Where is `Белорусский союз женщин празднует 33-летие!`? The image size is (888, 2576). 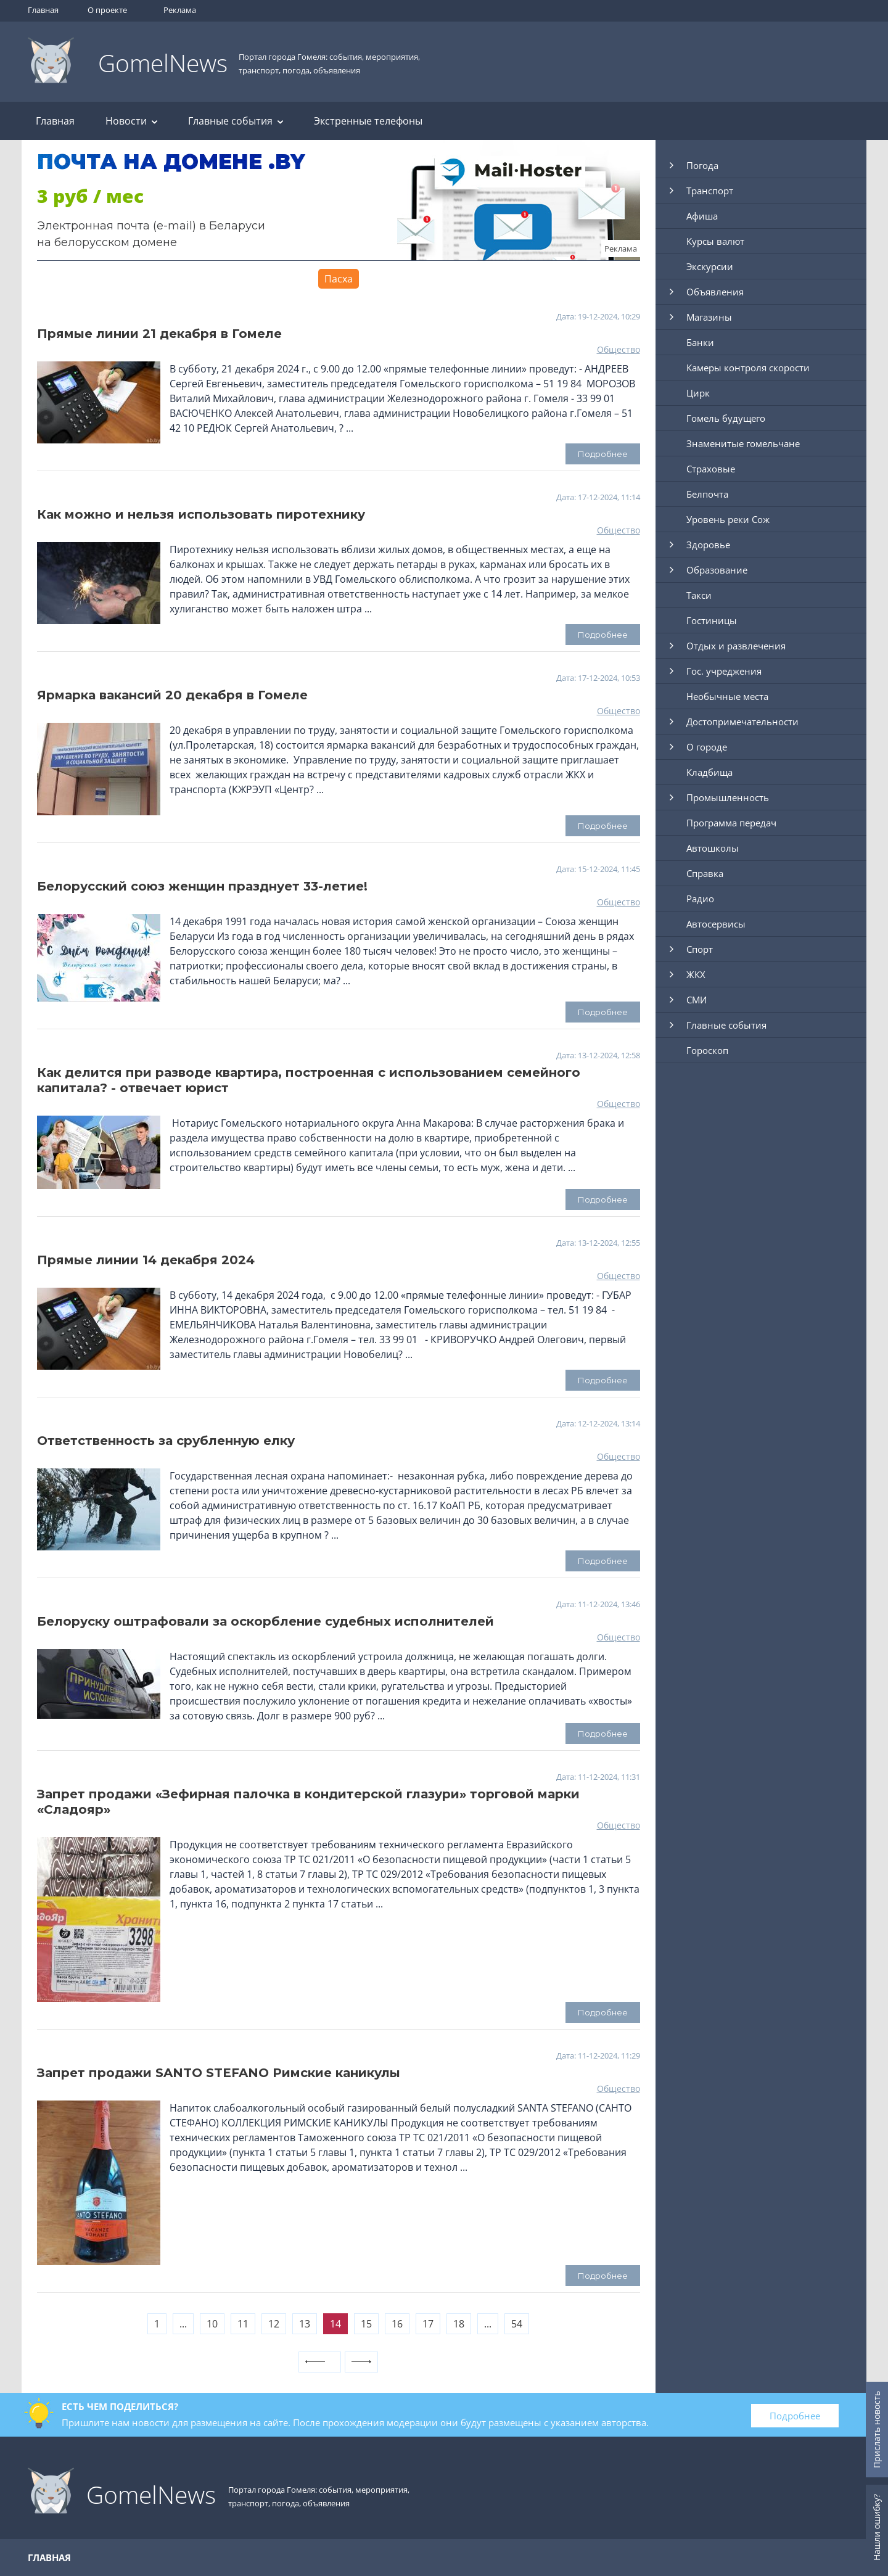 Белорусский союз женщин празднует 33-летие! is located at coordinates (202, 886).